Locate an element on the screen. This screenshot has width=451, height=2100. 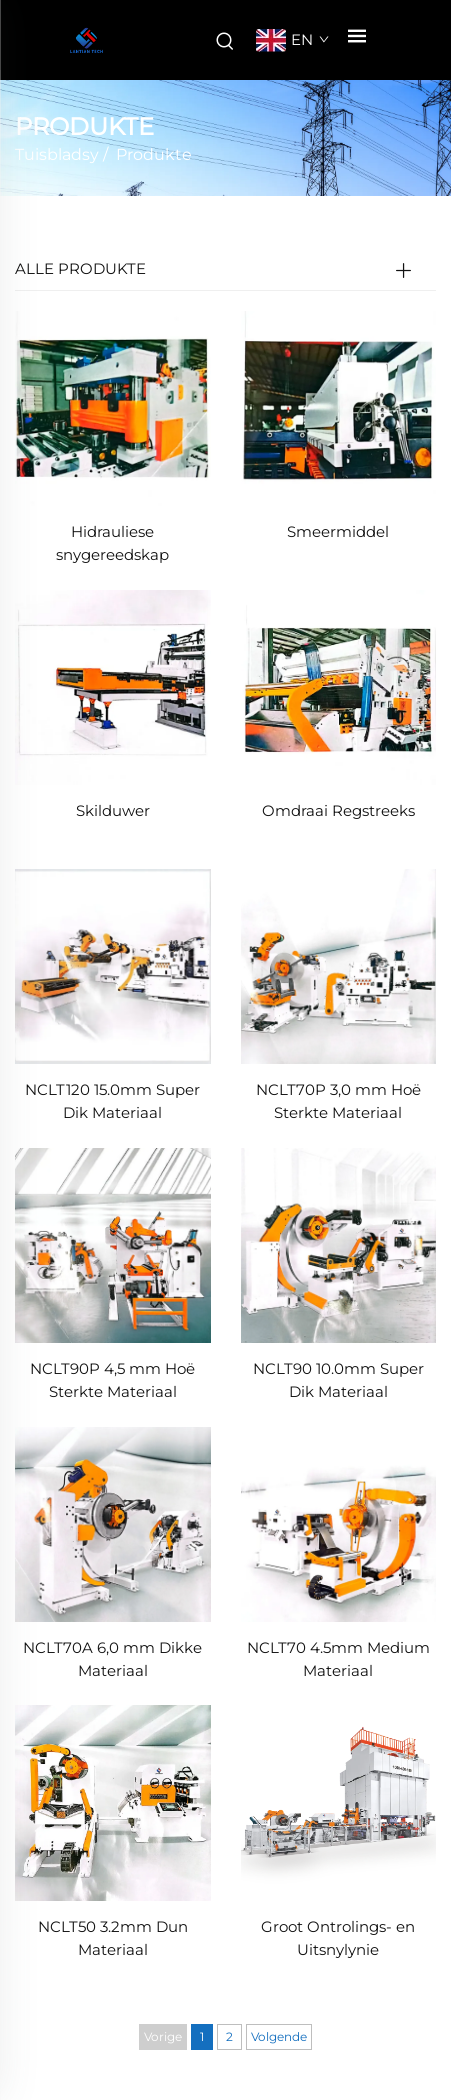
[Skilduwer] is located at coordinates (113, 686).